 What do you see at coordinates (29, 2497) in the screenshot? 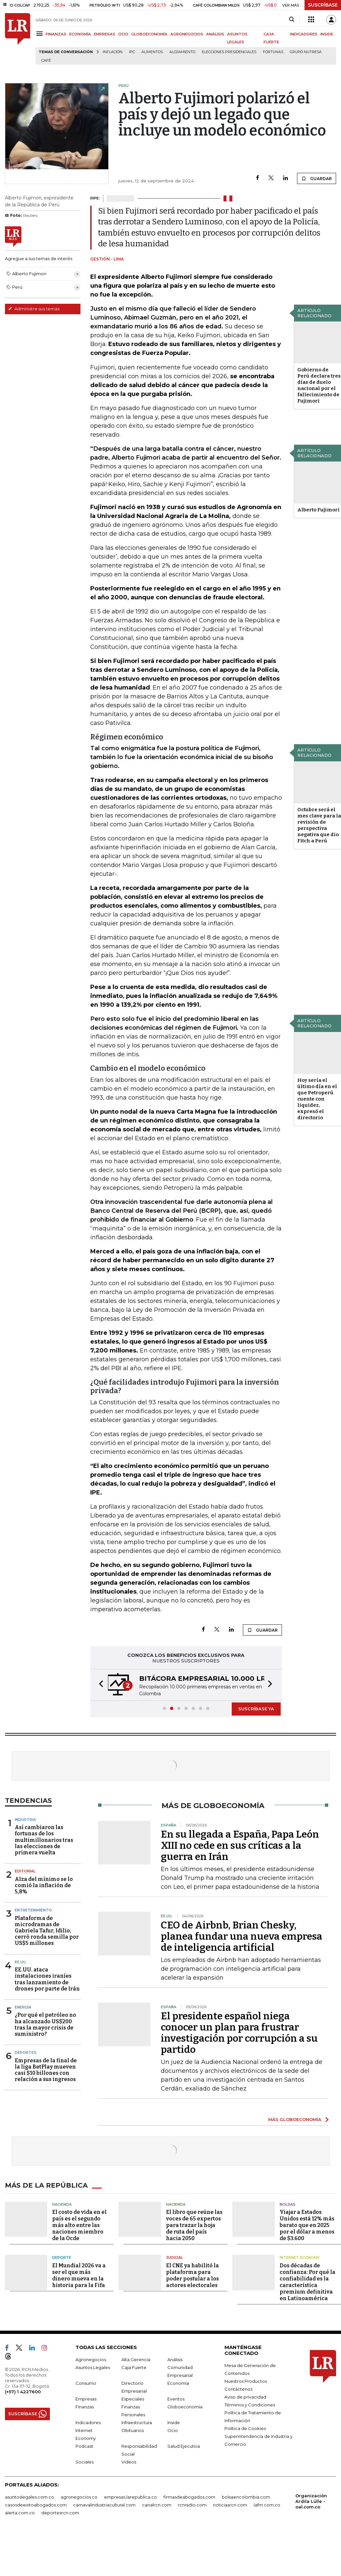
I see `asuntoslegales.com.co` at bounding box center [29, 2497].